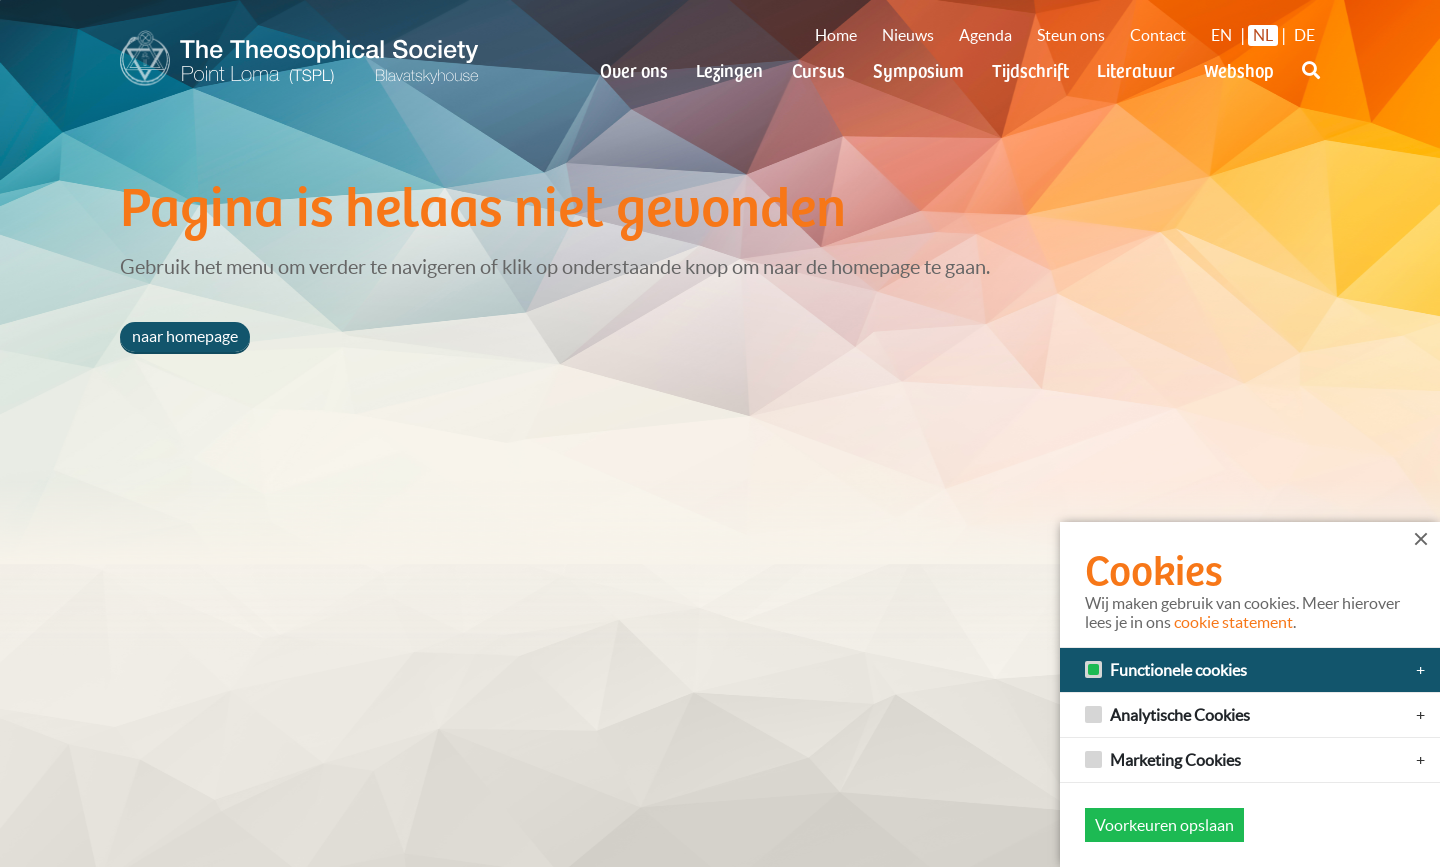 This screenshot has width=1440, height=867. What do you see at coordinates (836, 35) in the screenshot?
I see `Home` at bounding box center [836, 35].